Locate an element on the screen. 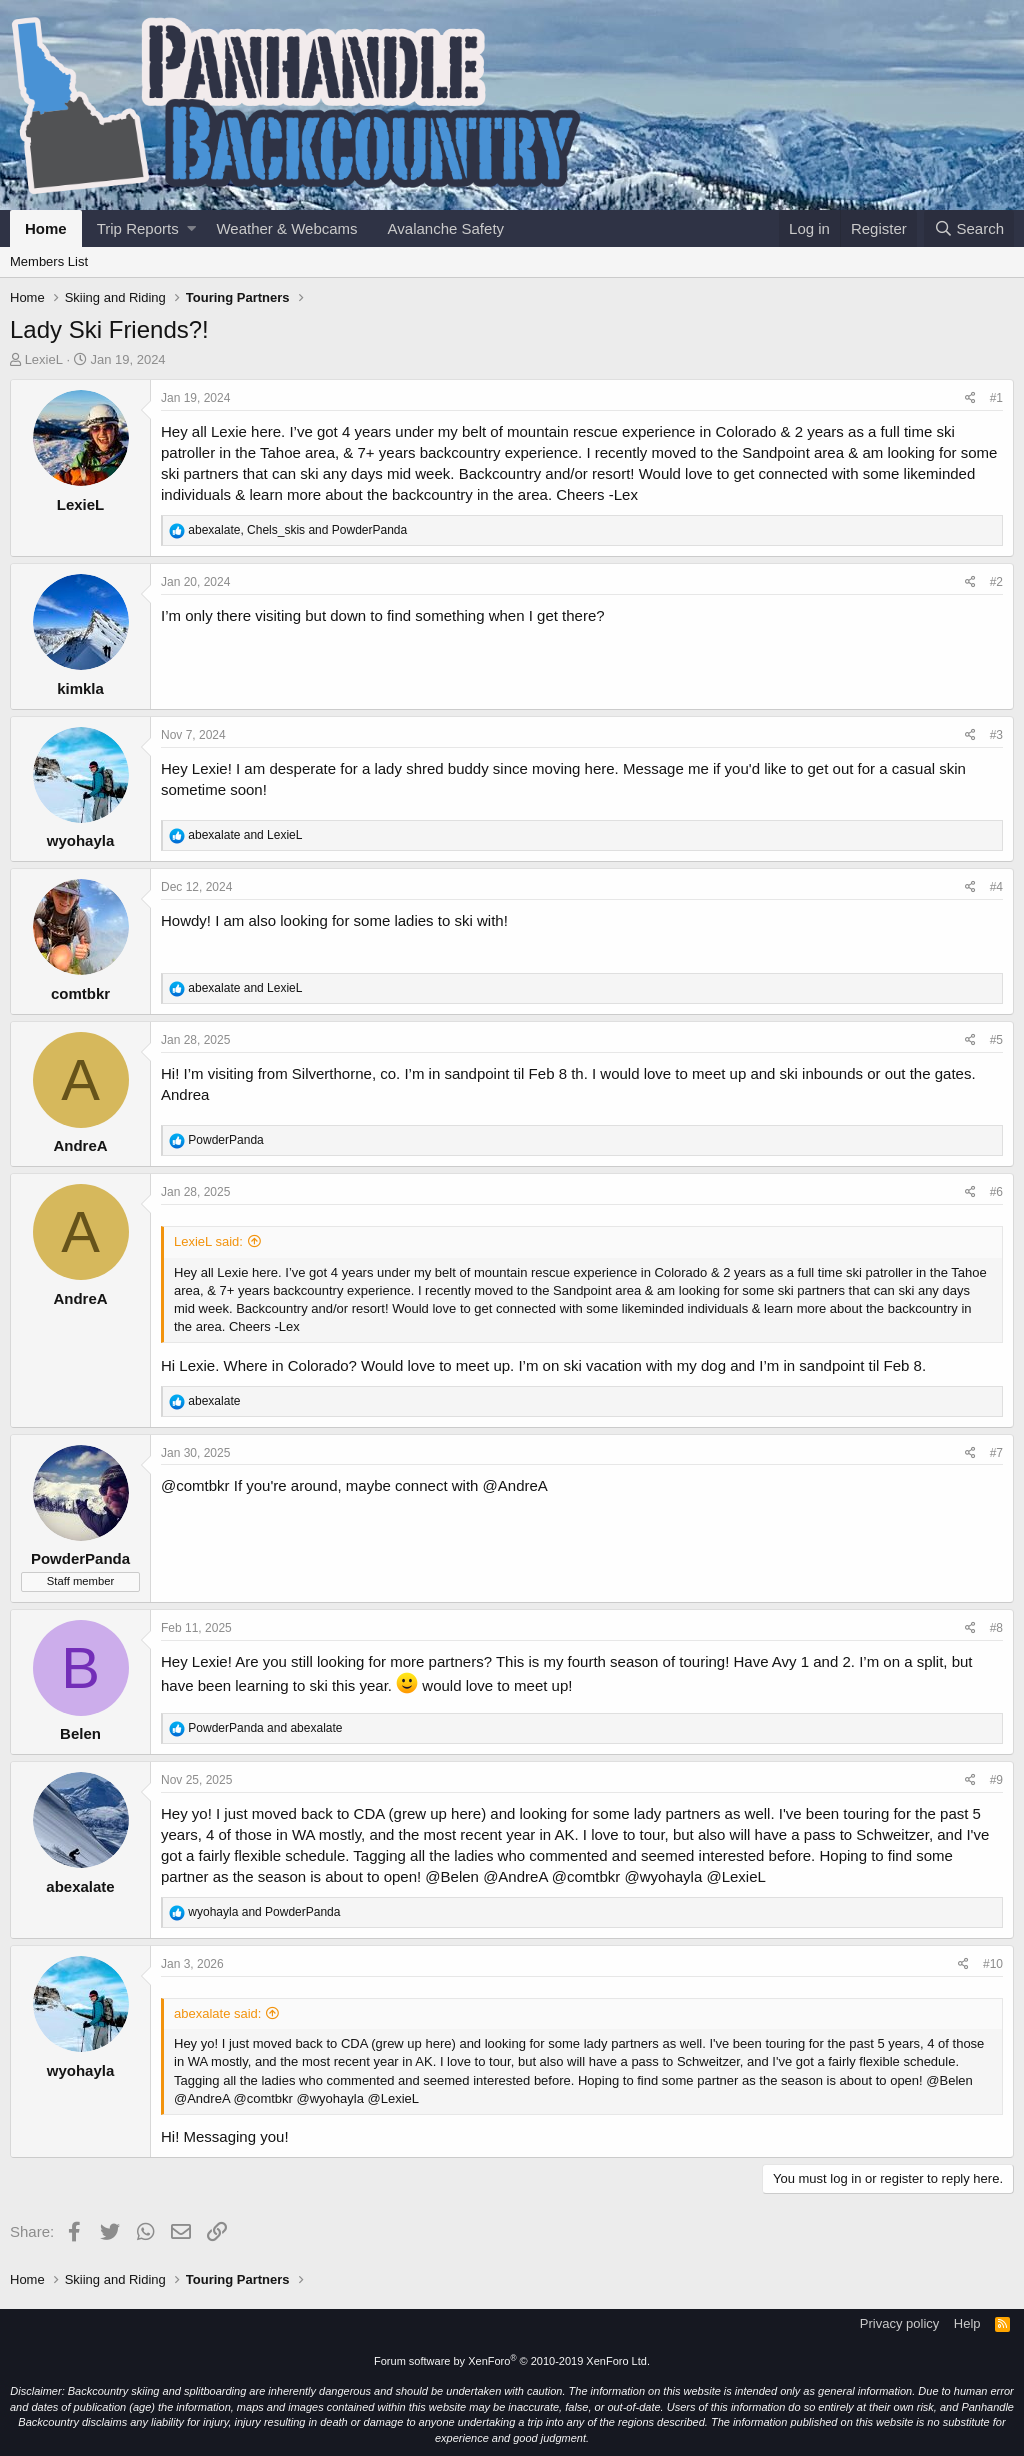 The image size is (1024, 2456). #9 is located at coordinates (996, 1780).